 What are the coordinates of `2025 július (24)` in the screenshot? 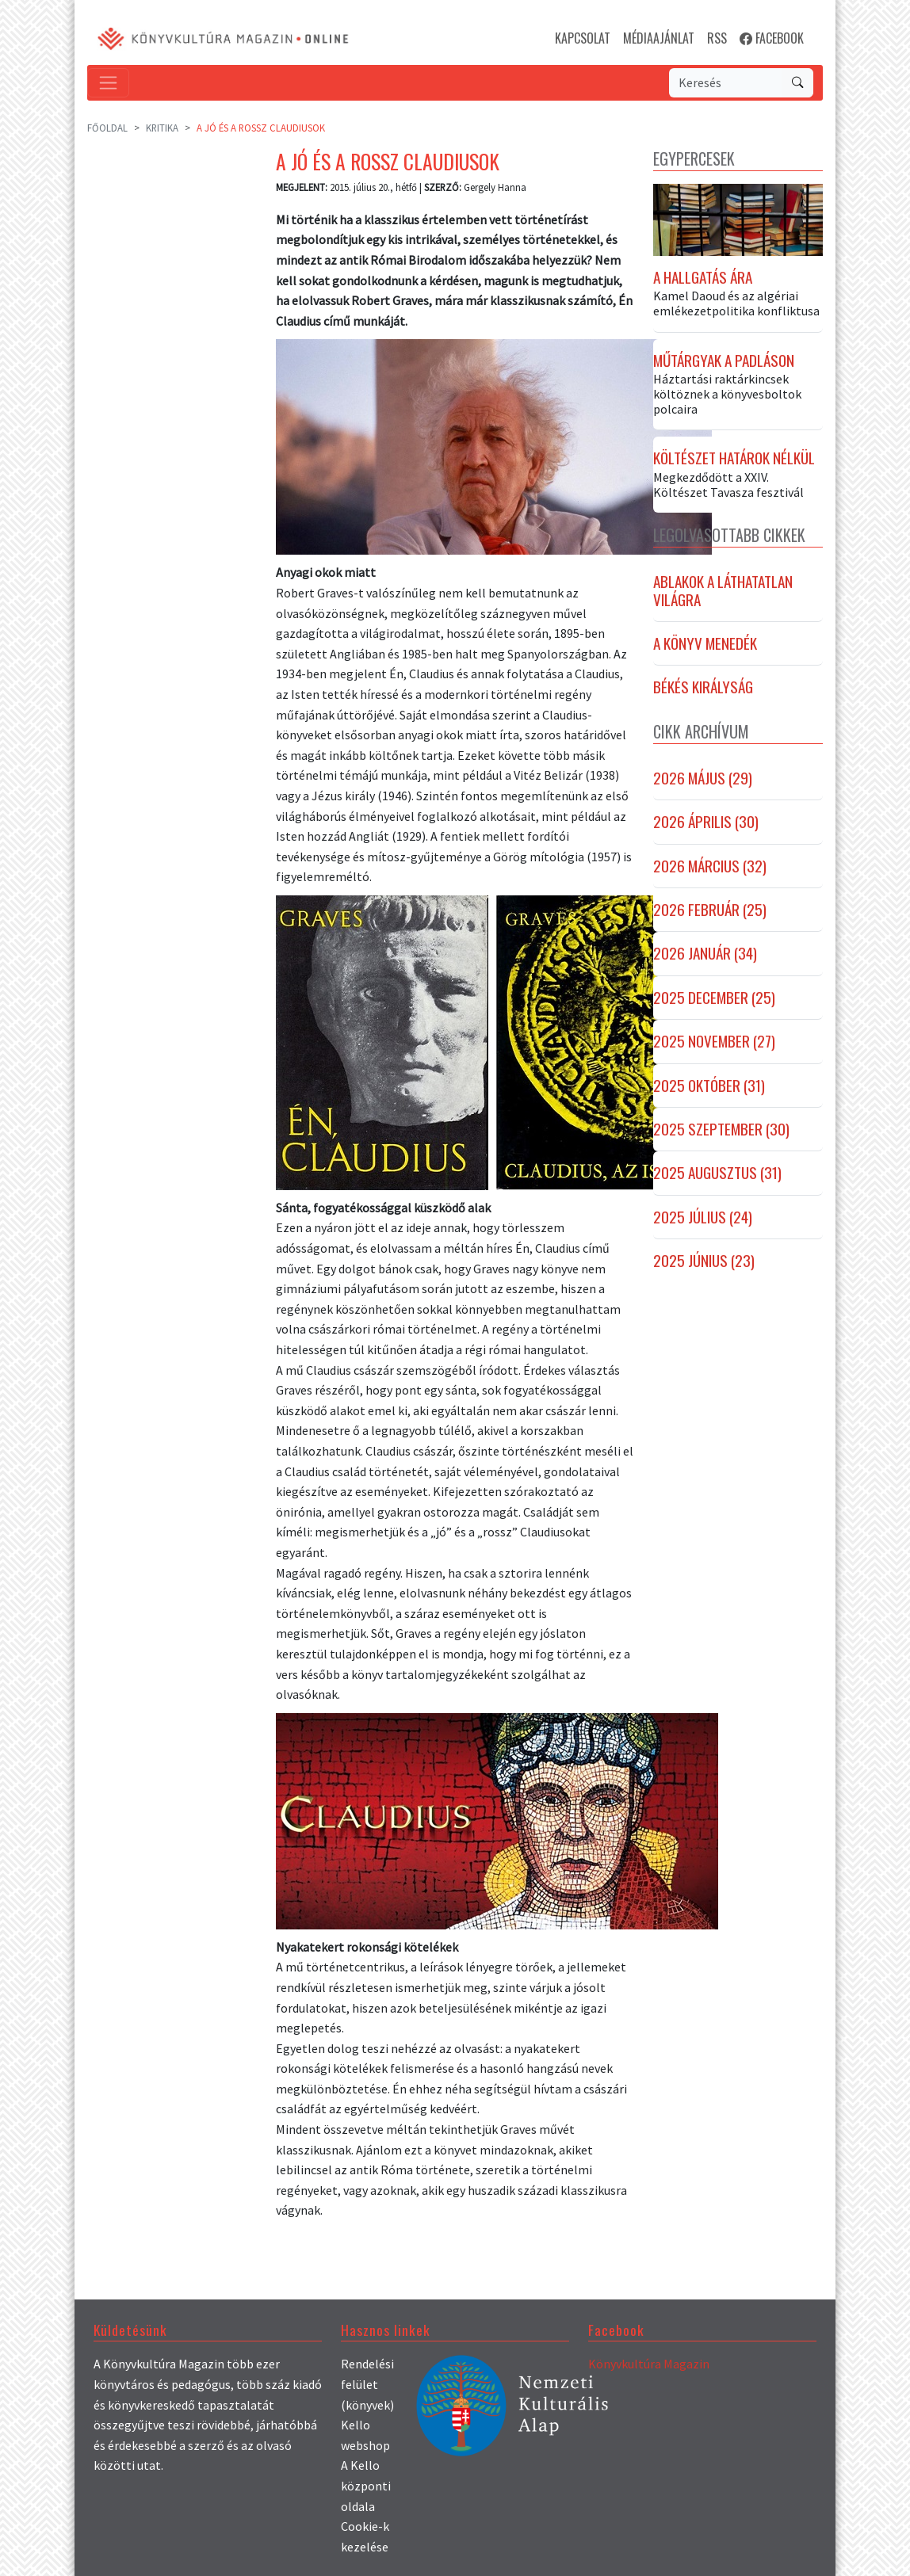 It's located at (702, 1217).